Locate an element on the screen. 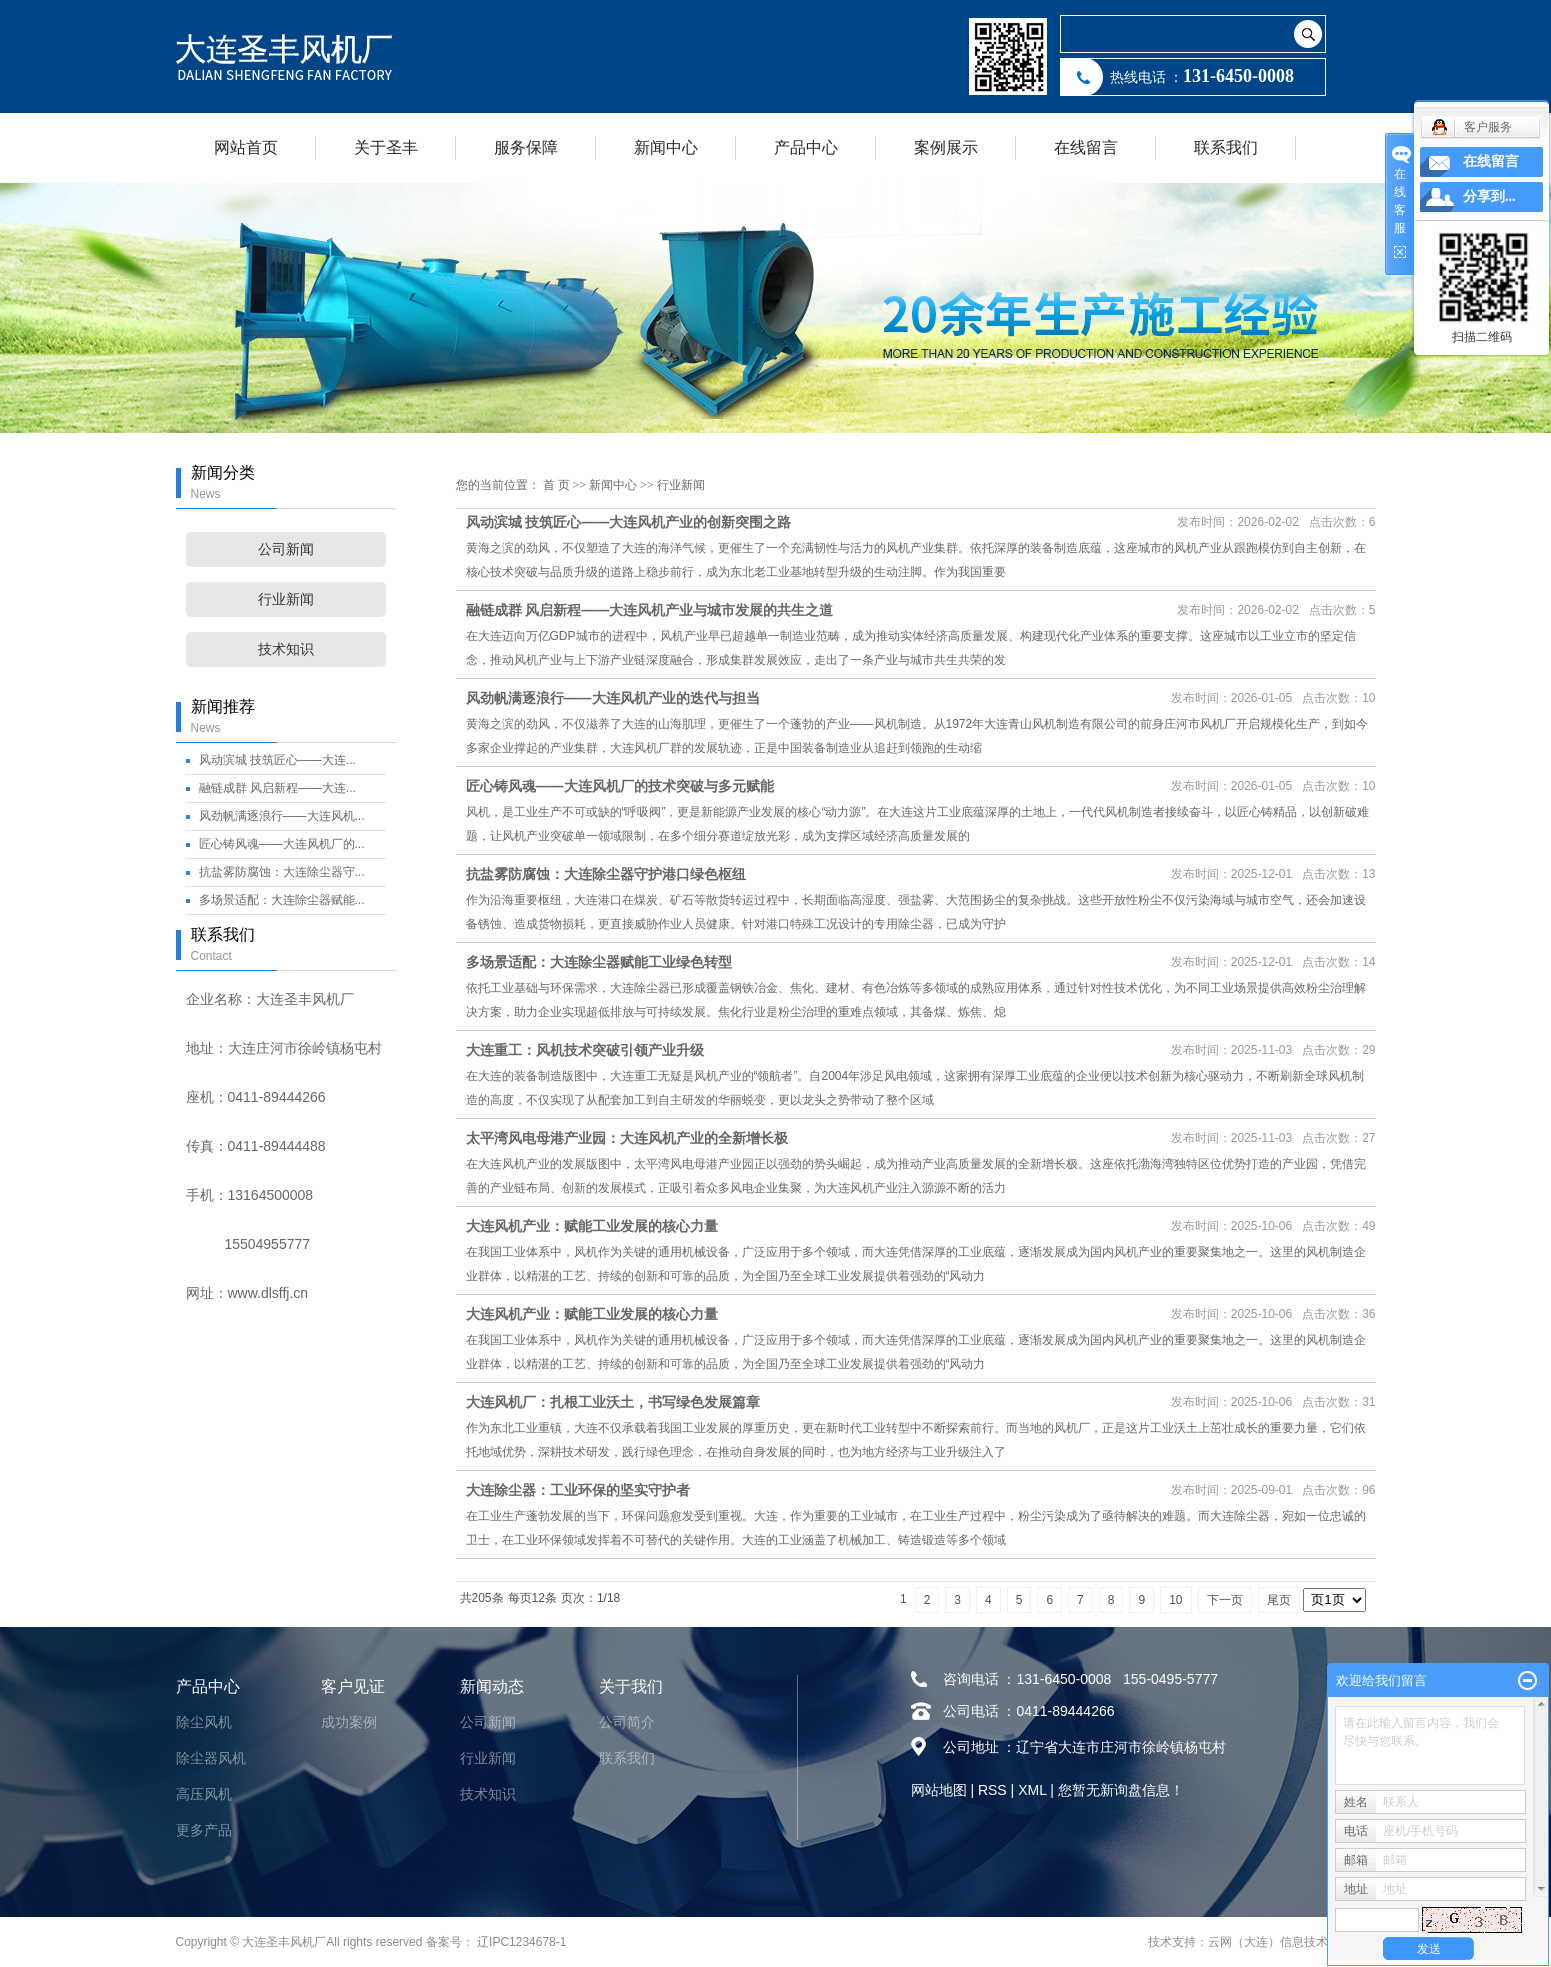 Image resolution: width=1551 pixels, height=1967 pixels. 您暂无新询盘信息！ is located at coordinates (1121, 1790).